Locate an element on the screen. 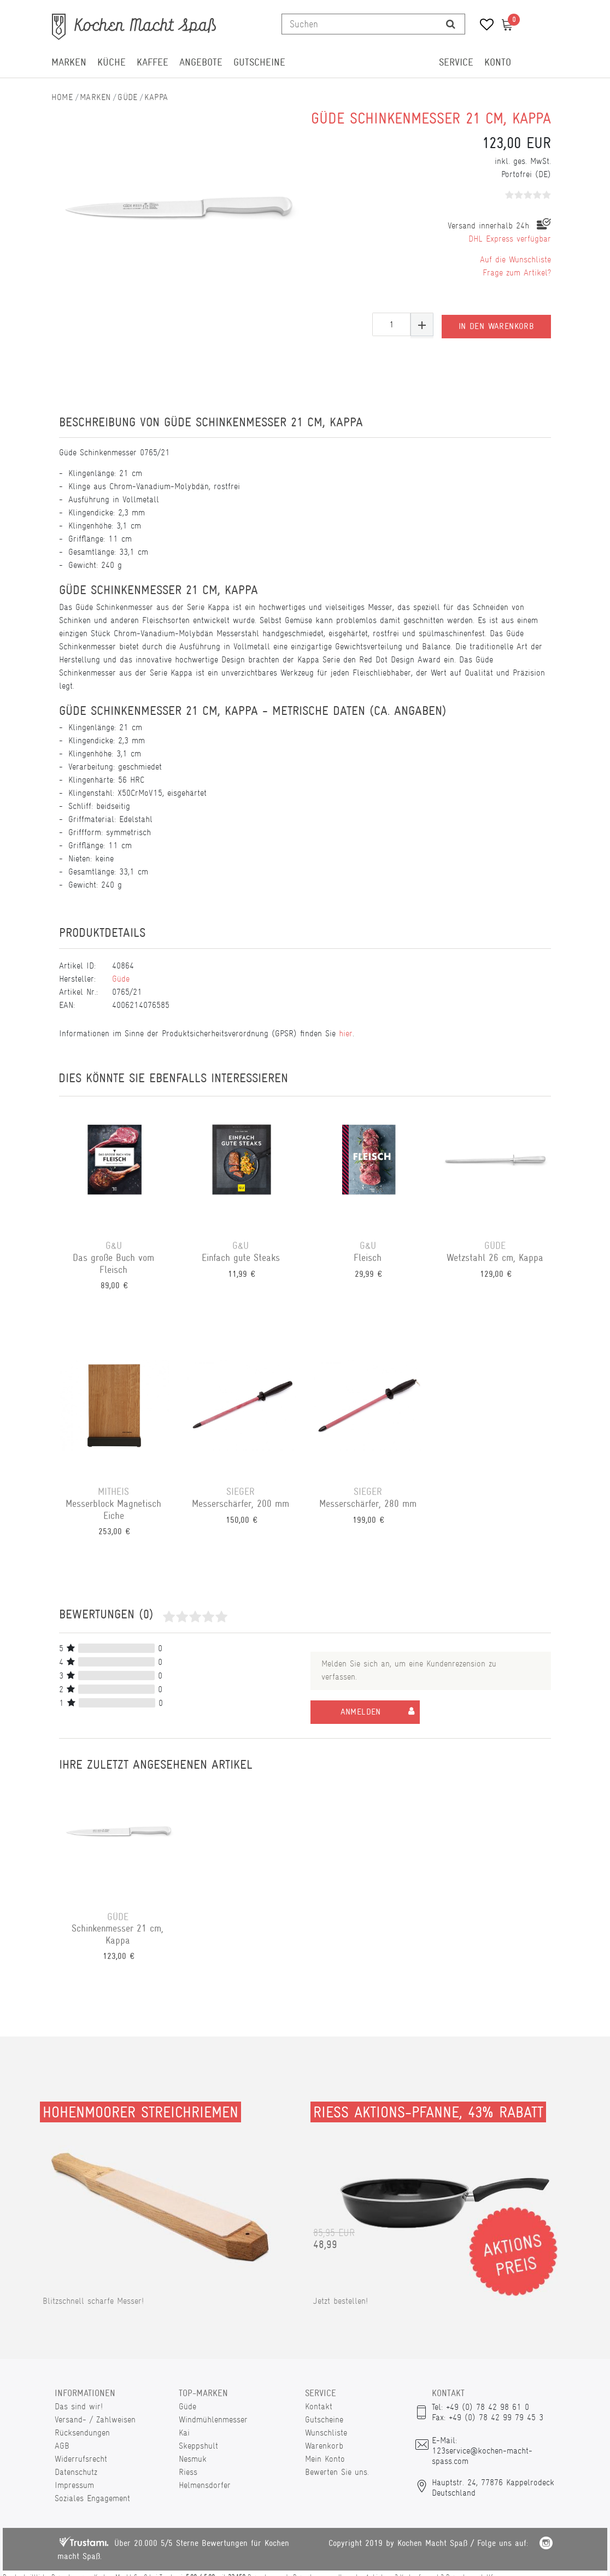  Nesmuk is located at coordinates (193, 2459).